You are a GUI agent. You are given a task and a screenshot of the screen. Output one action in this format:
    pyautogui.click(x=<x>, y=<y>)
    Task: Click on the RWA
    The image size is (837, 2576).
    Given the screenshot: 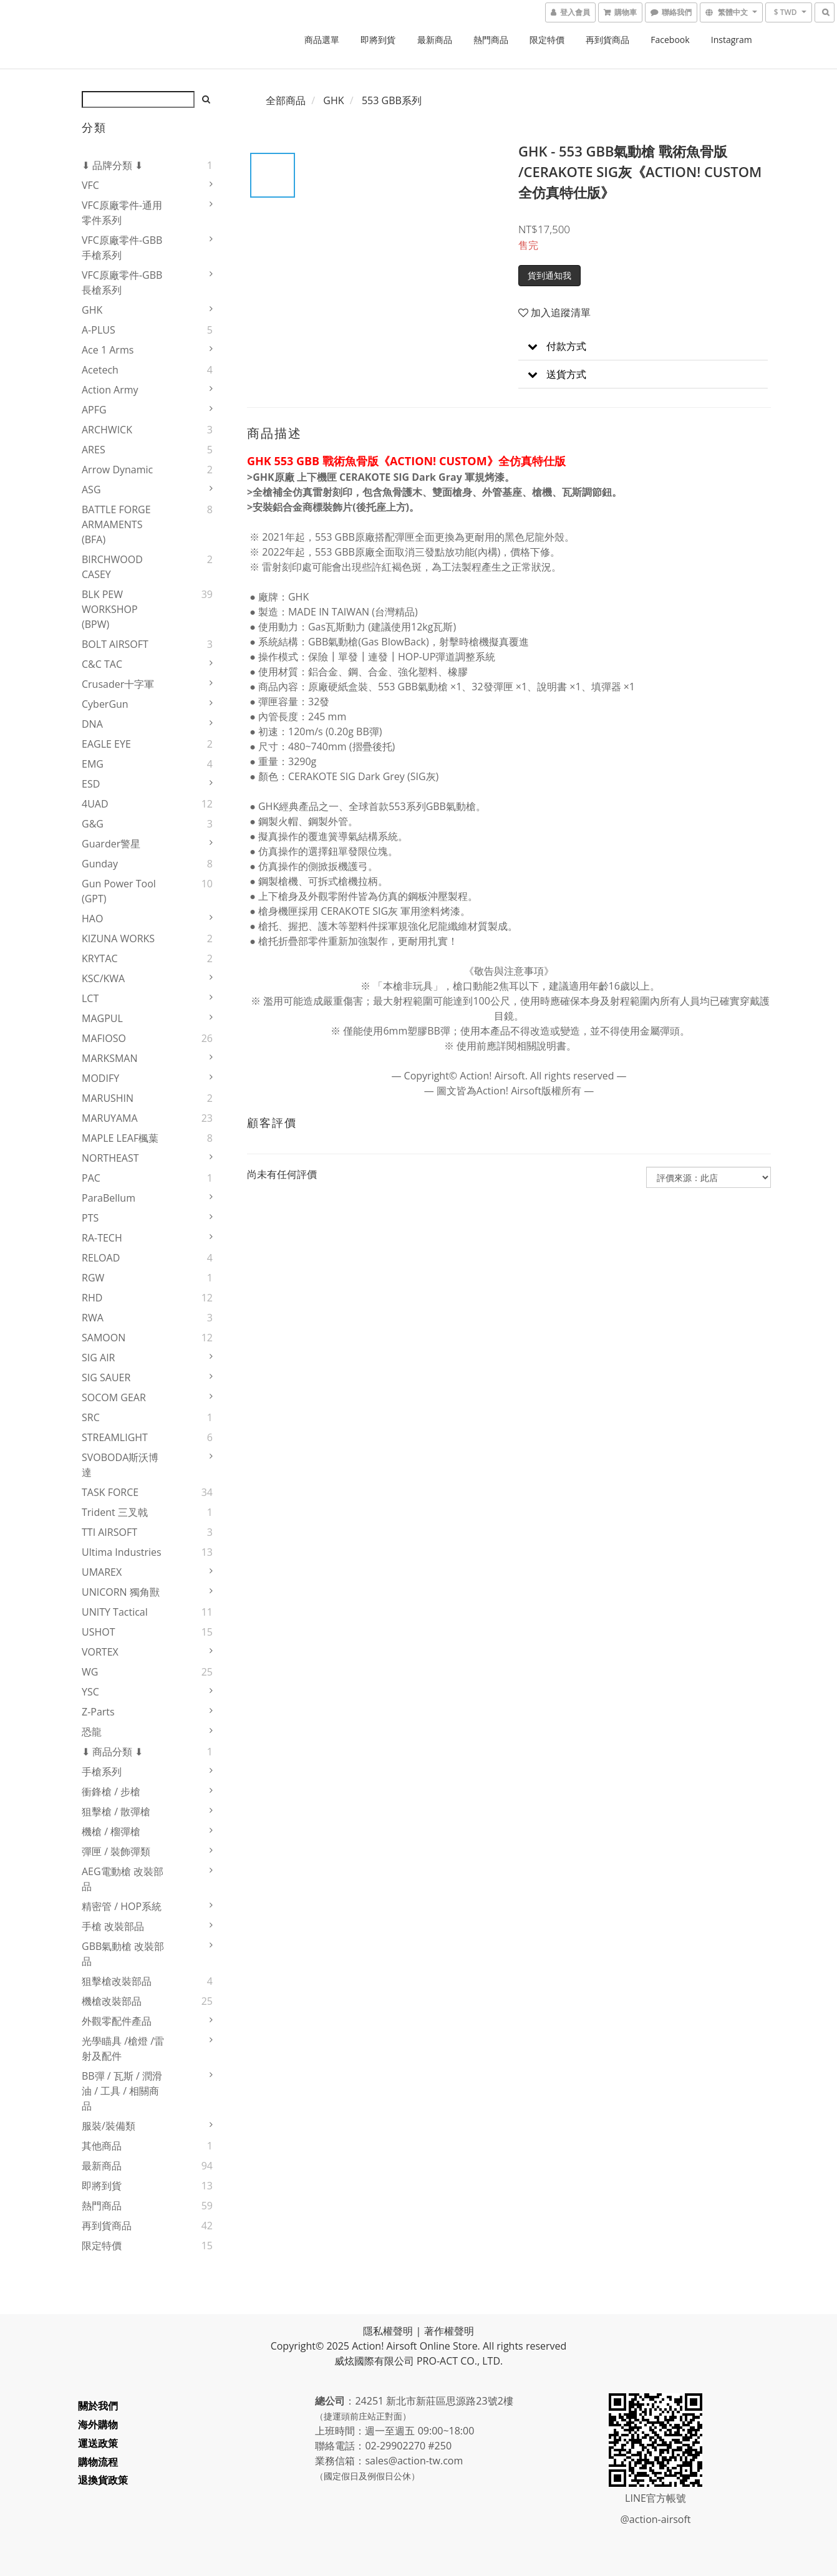 What is the action you would take?
    pyautogui.click(x=93, y=1317)
    